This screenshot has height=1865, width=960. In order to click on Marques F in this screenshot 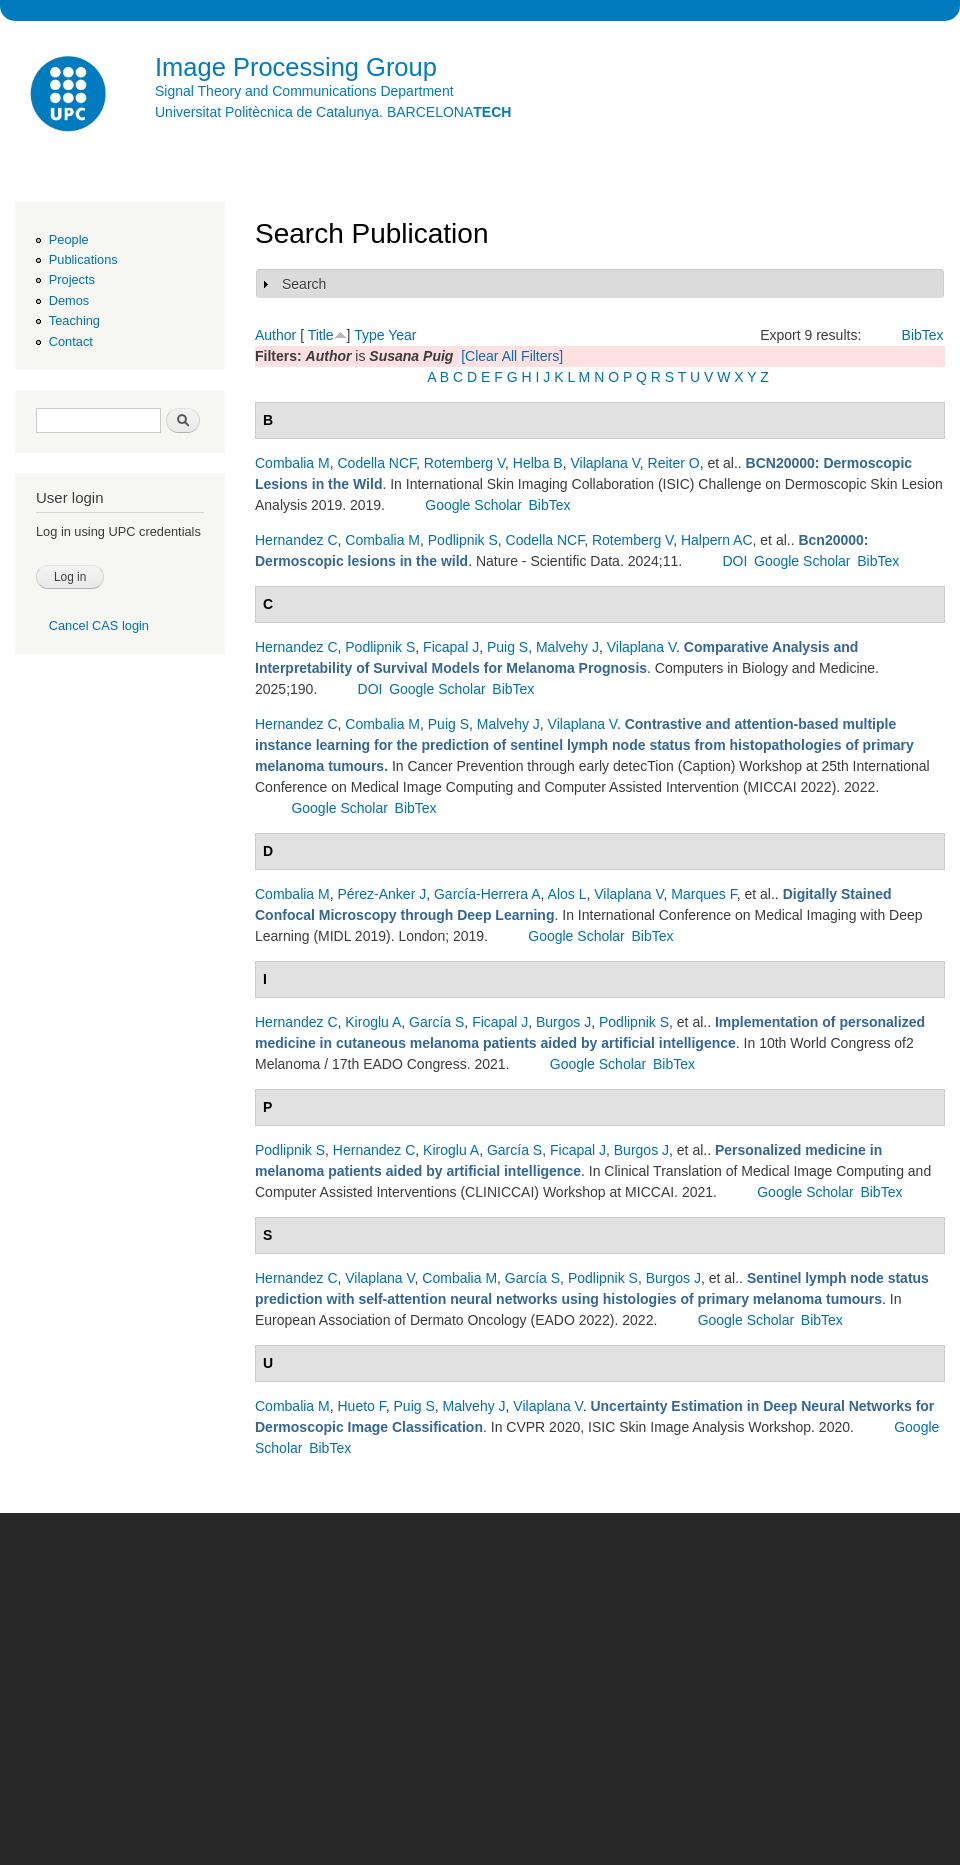, I will do `click(703, 894)`.